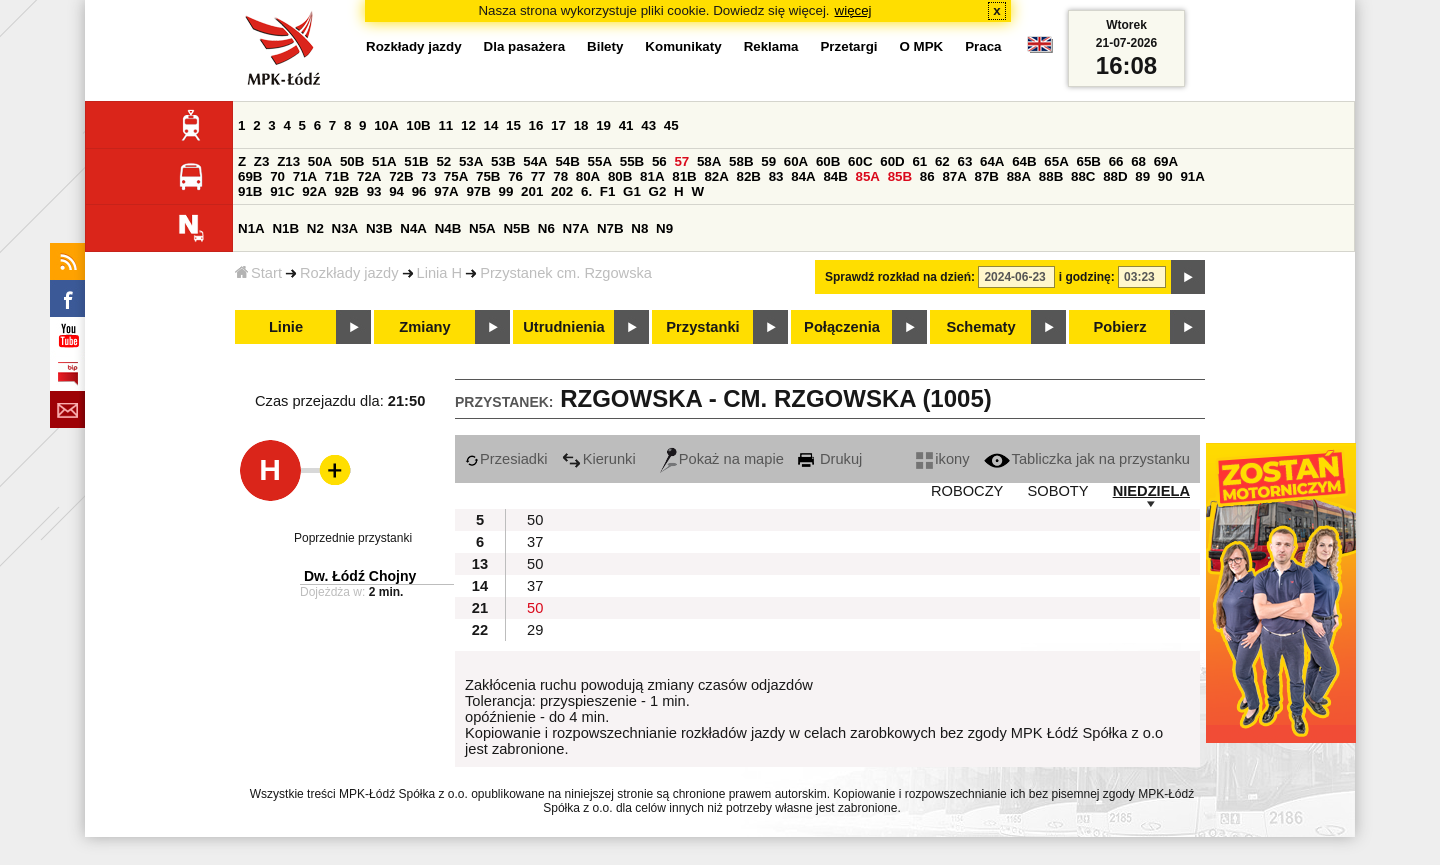  What do you see at coordinates (468, 125) in the screenshot?
I see `12` at bounding box center [468, 125].